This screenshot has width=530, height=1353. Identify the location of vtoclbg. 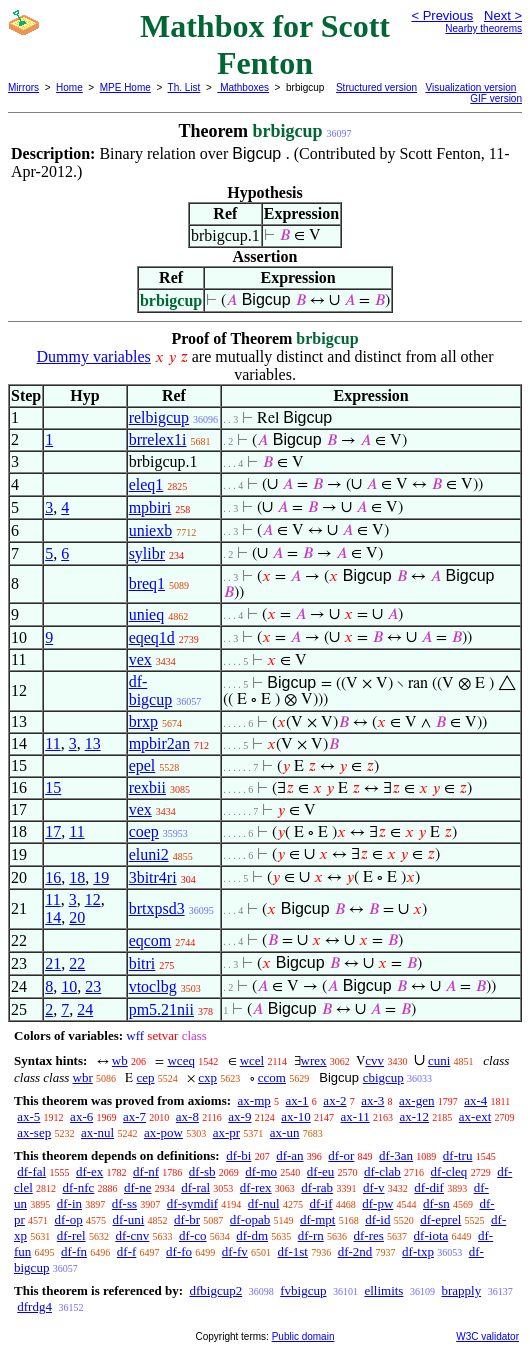
(153, 986).